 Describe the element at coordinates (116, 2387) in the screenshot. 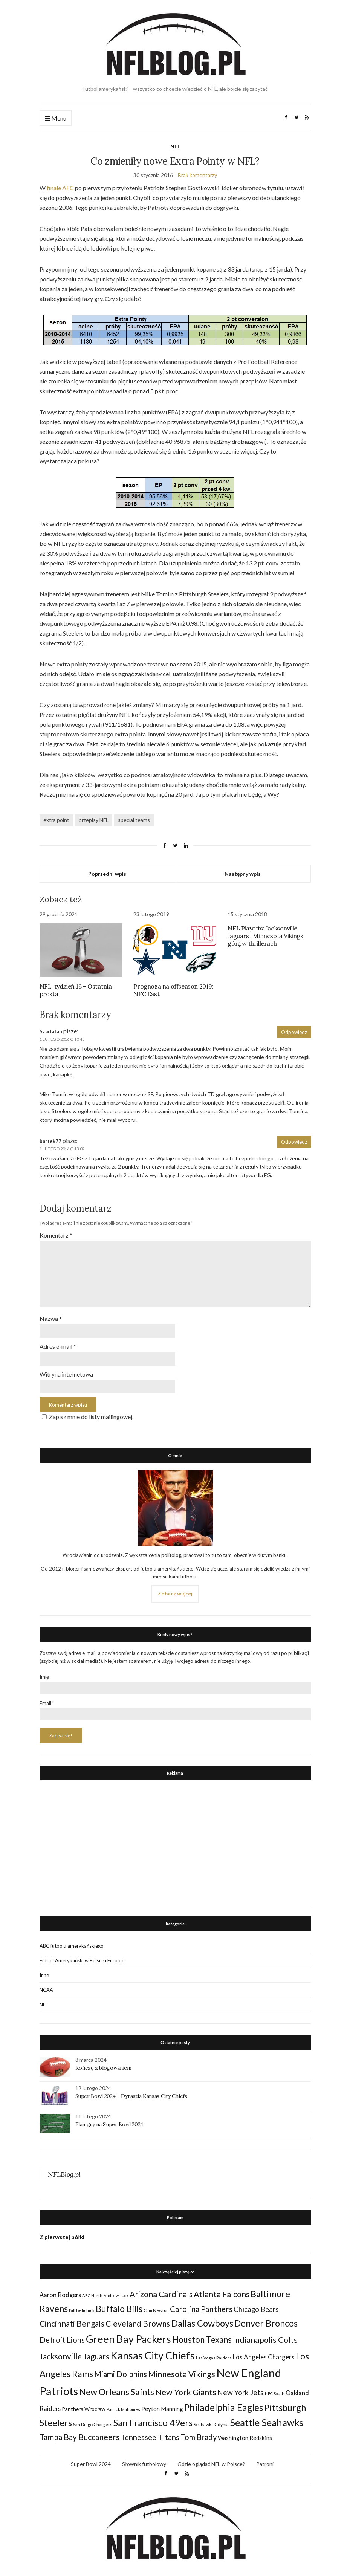

I see `New Orleans Saints [New Orleans Saints (99 elementów)]` at that location.